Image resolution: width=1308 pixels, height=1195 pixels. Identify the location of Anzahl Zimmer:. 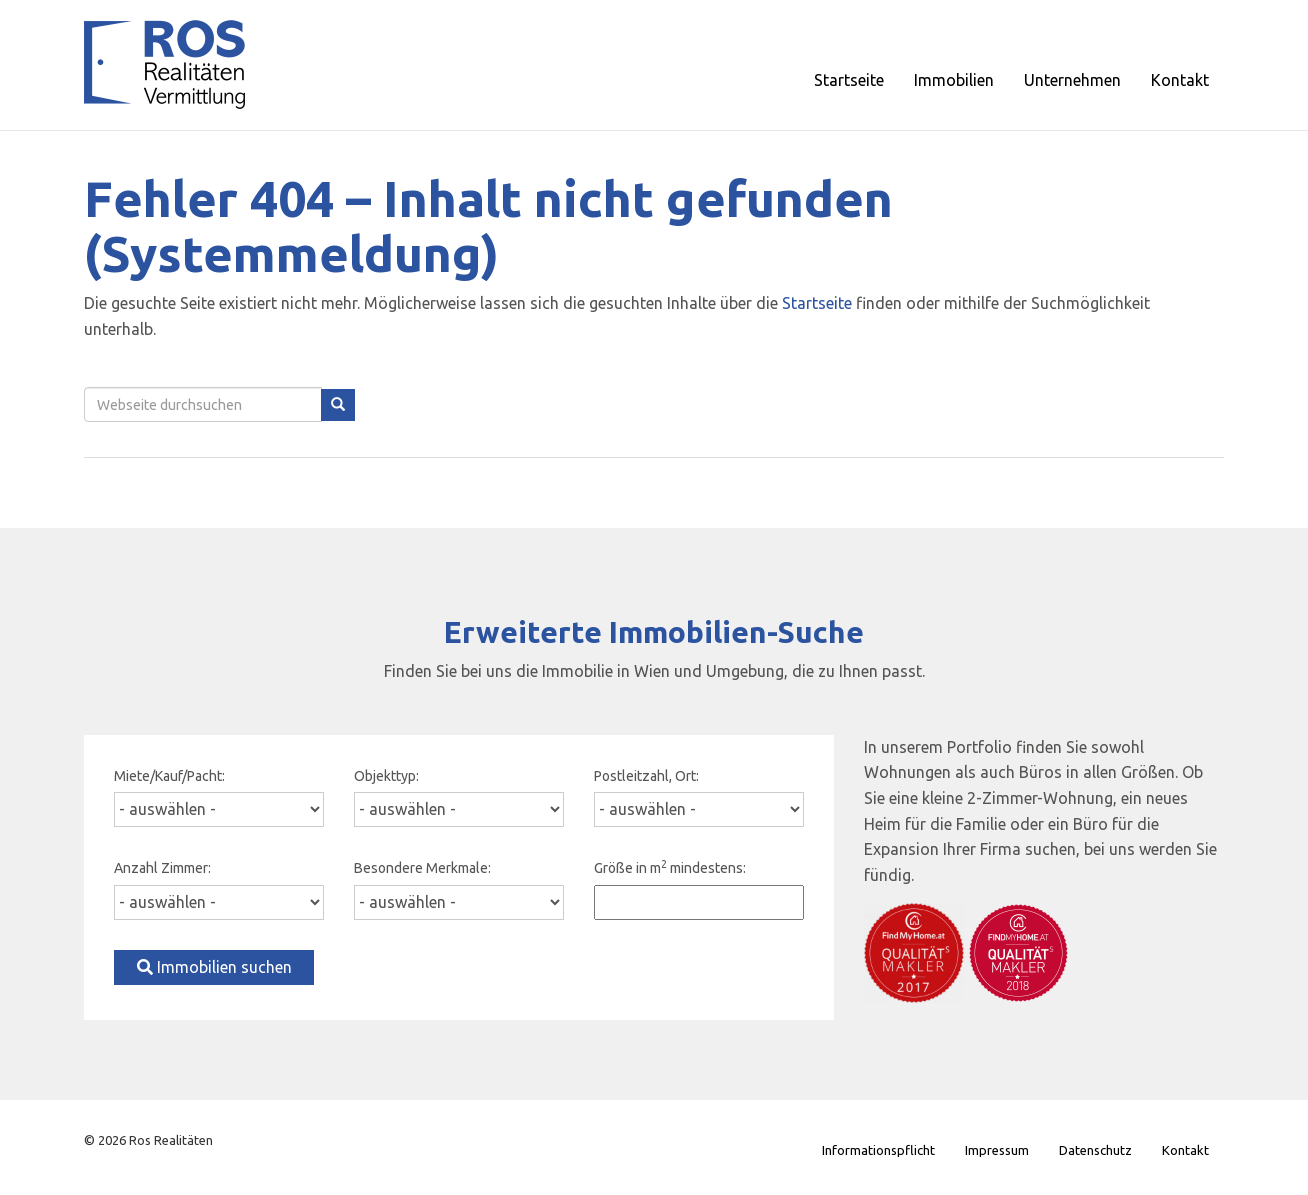
(162, 868).